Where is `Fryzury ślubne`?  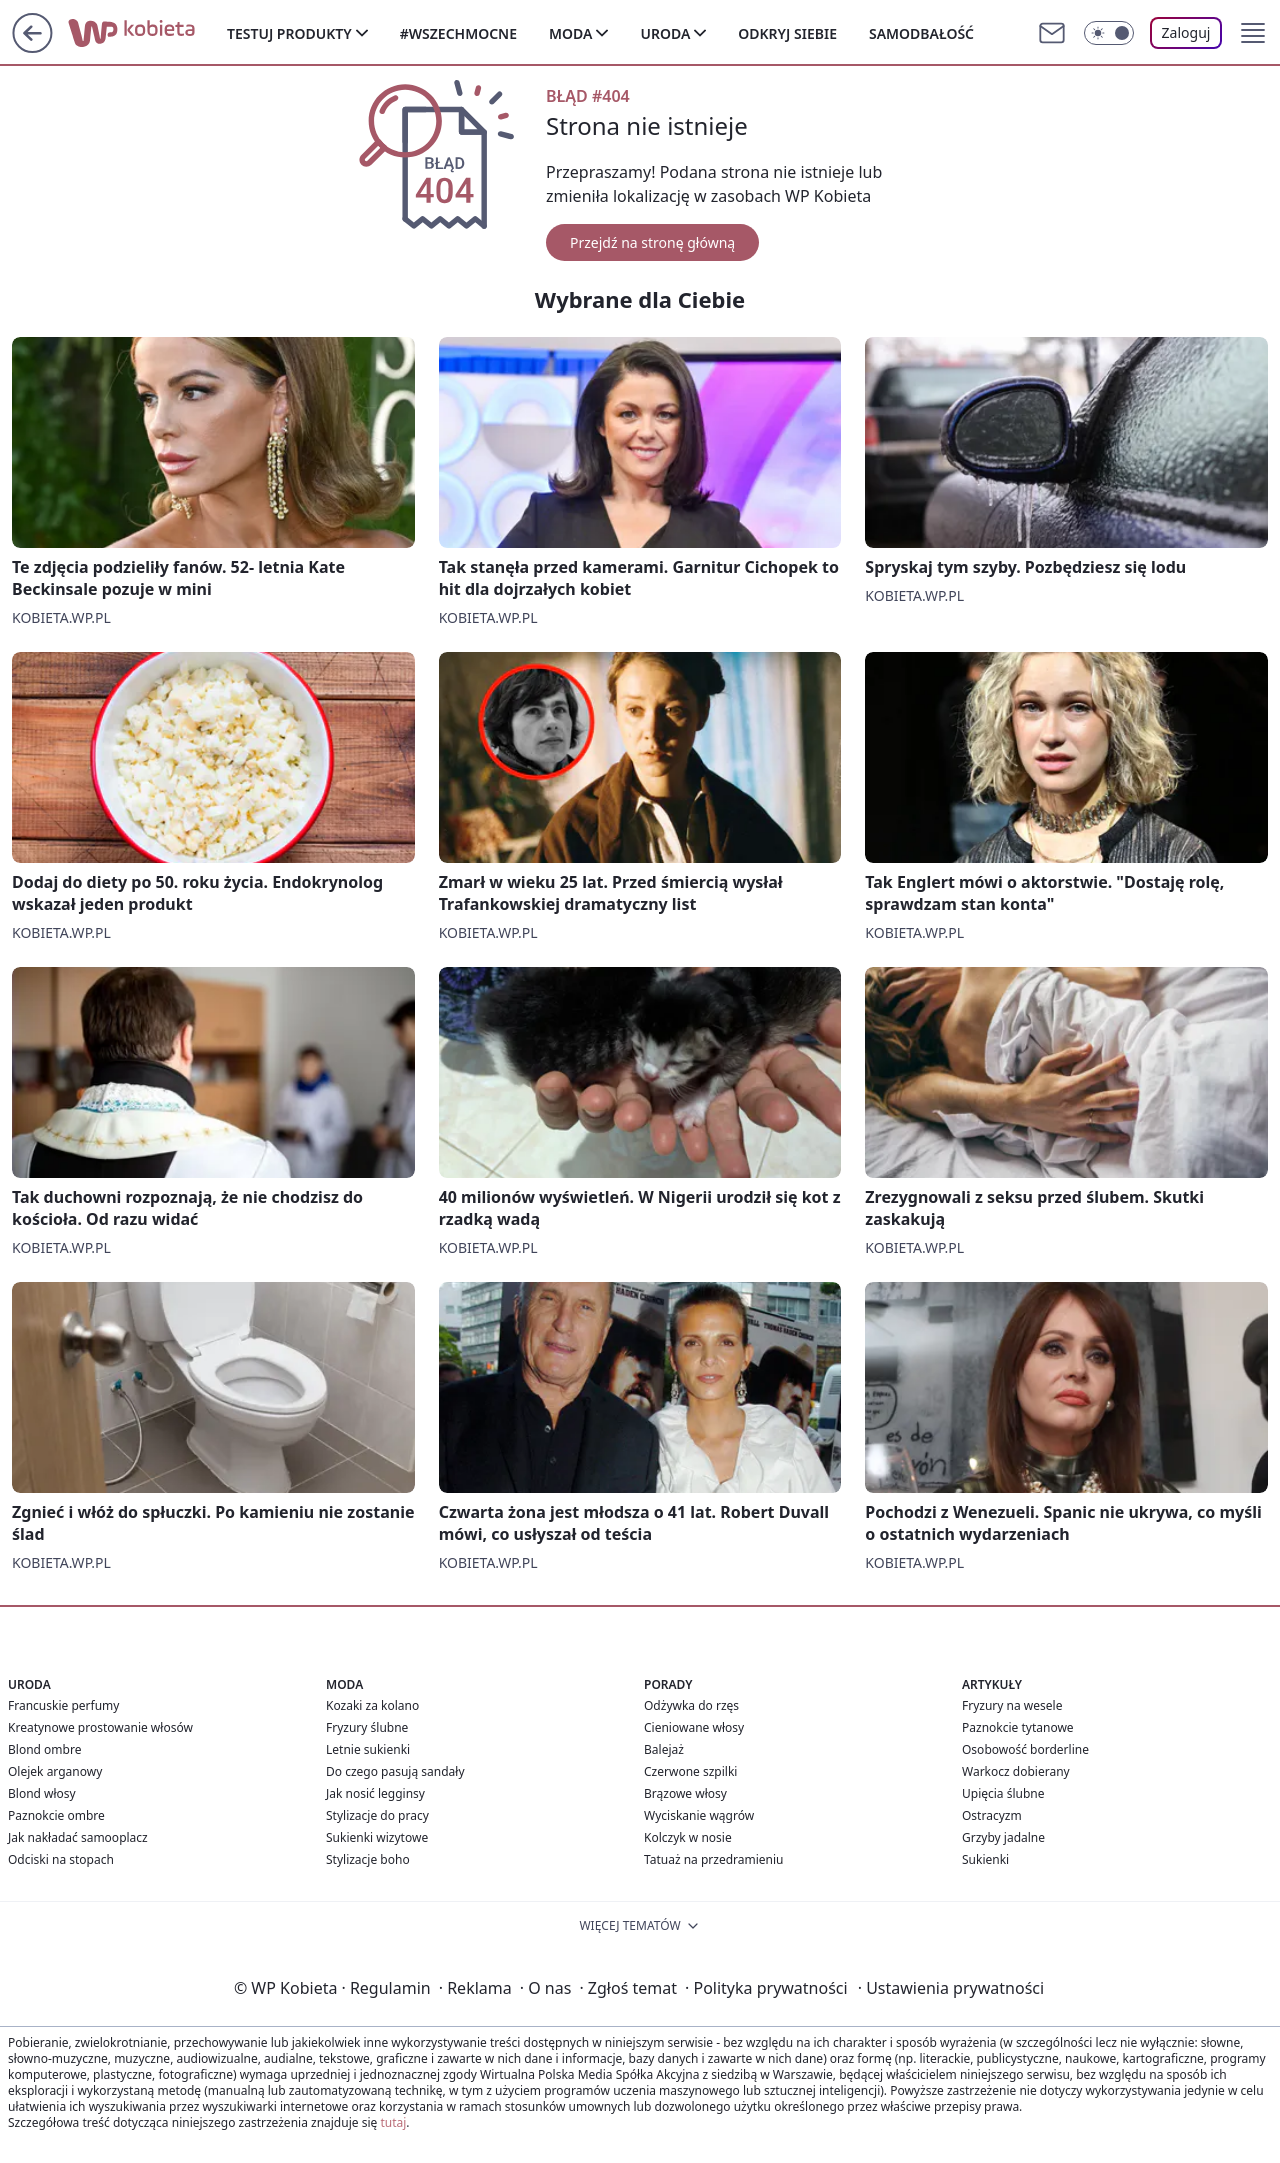 Fryzury ślubne is located at coordinates (367, 1727).